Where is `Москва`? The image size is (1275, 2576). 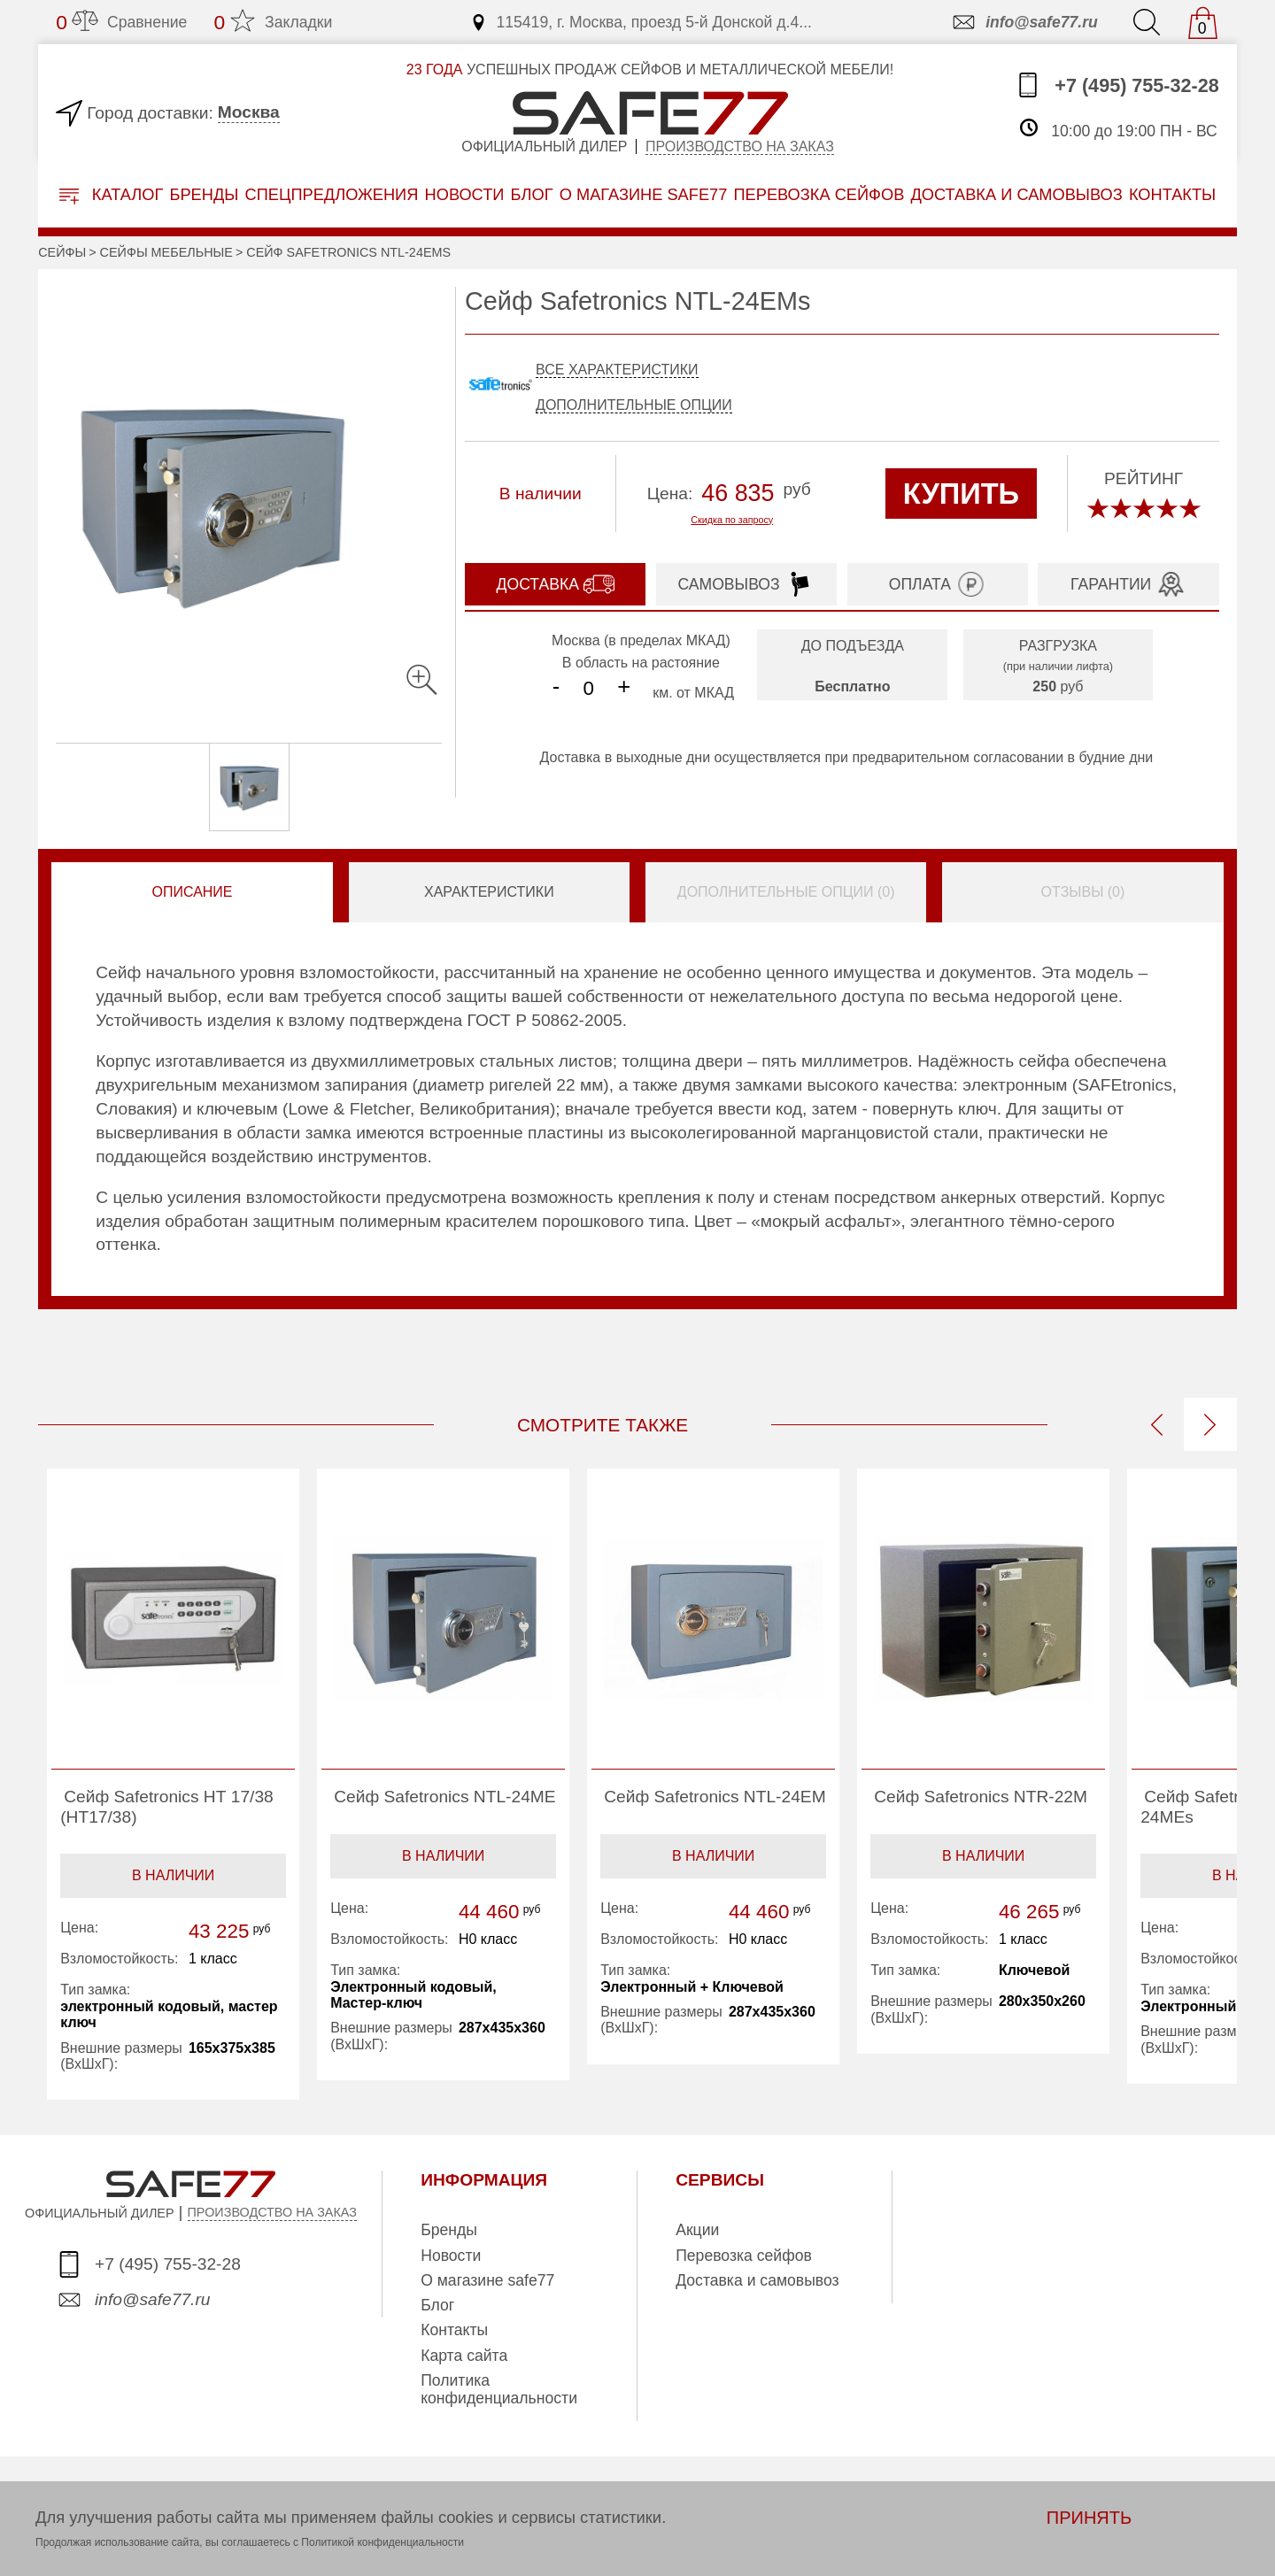 Москва is located at coordinates (249, 112).